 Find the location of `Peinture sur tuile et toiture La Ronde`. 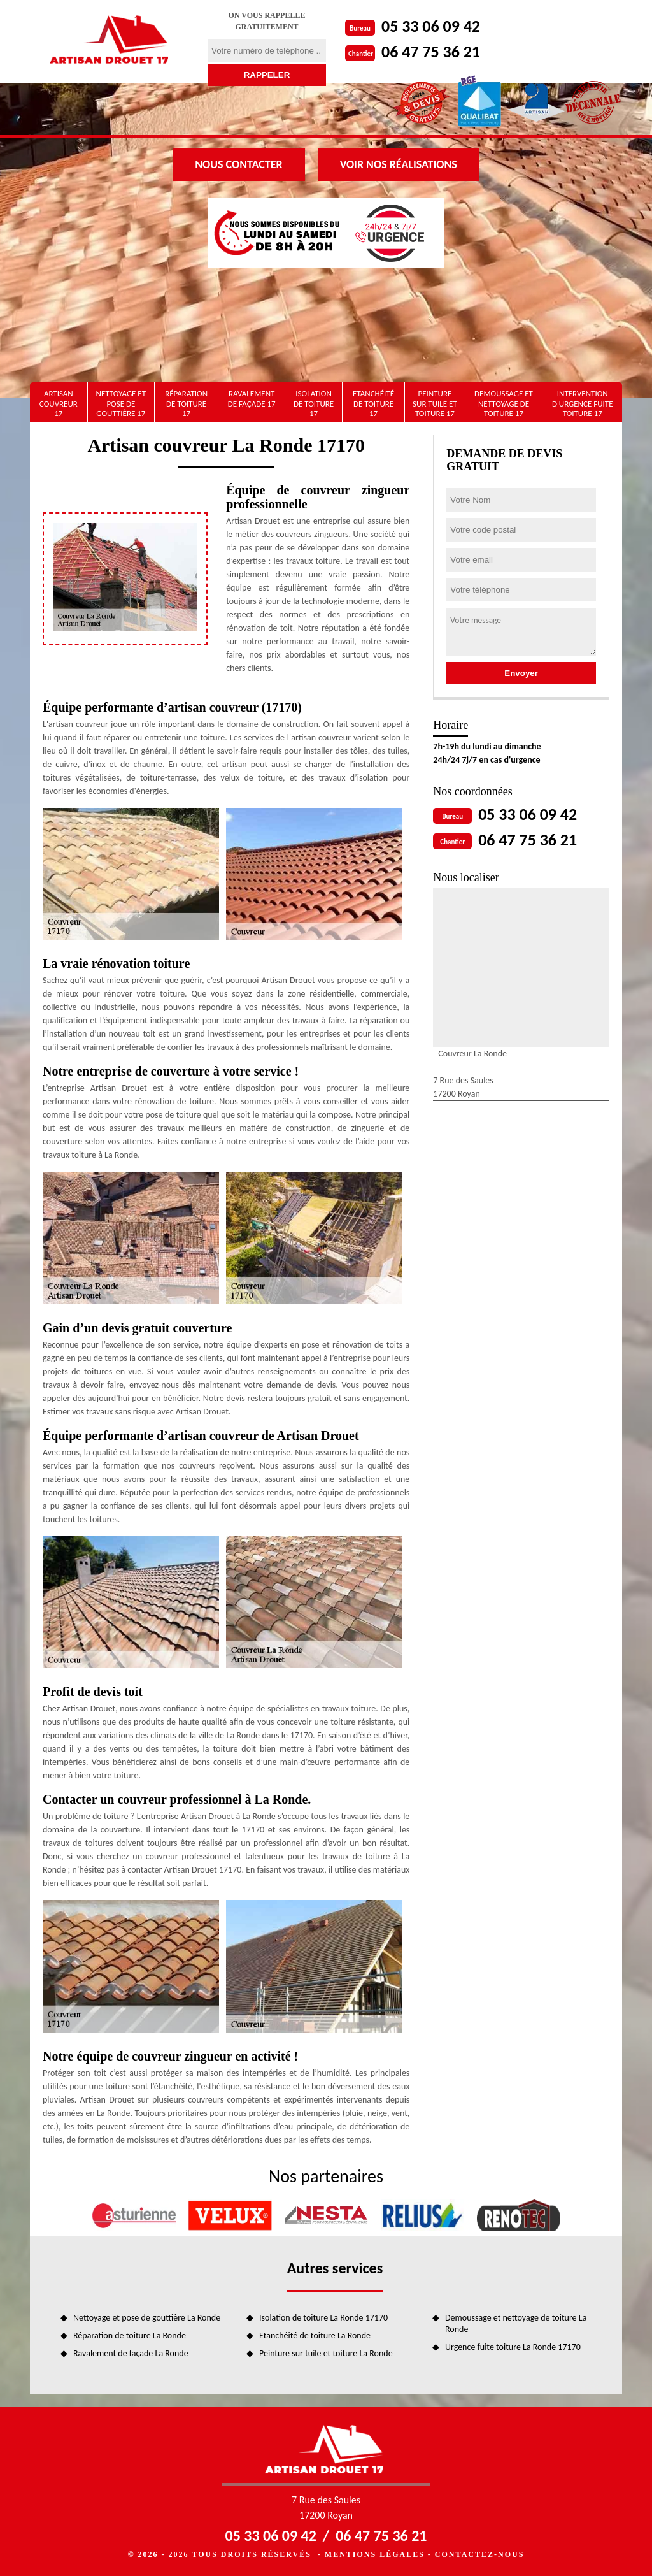

Peinture sur tuile et toiture La Ronde is located at coordinates (326, 2353).